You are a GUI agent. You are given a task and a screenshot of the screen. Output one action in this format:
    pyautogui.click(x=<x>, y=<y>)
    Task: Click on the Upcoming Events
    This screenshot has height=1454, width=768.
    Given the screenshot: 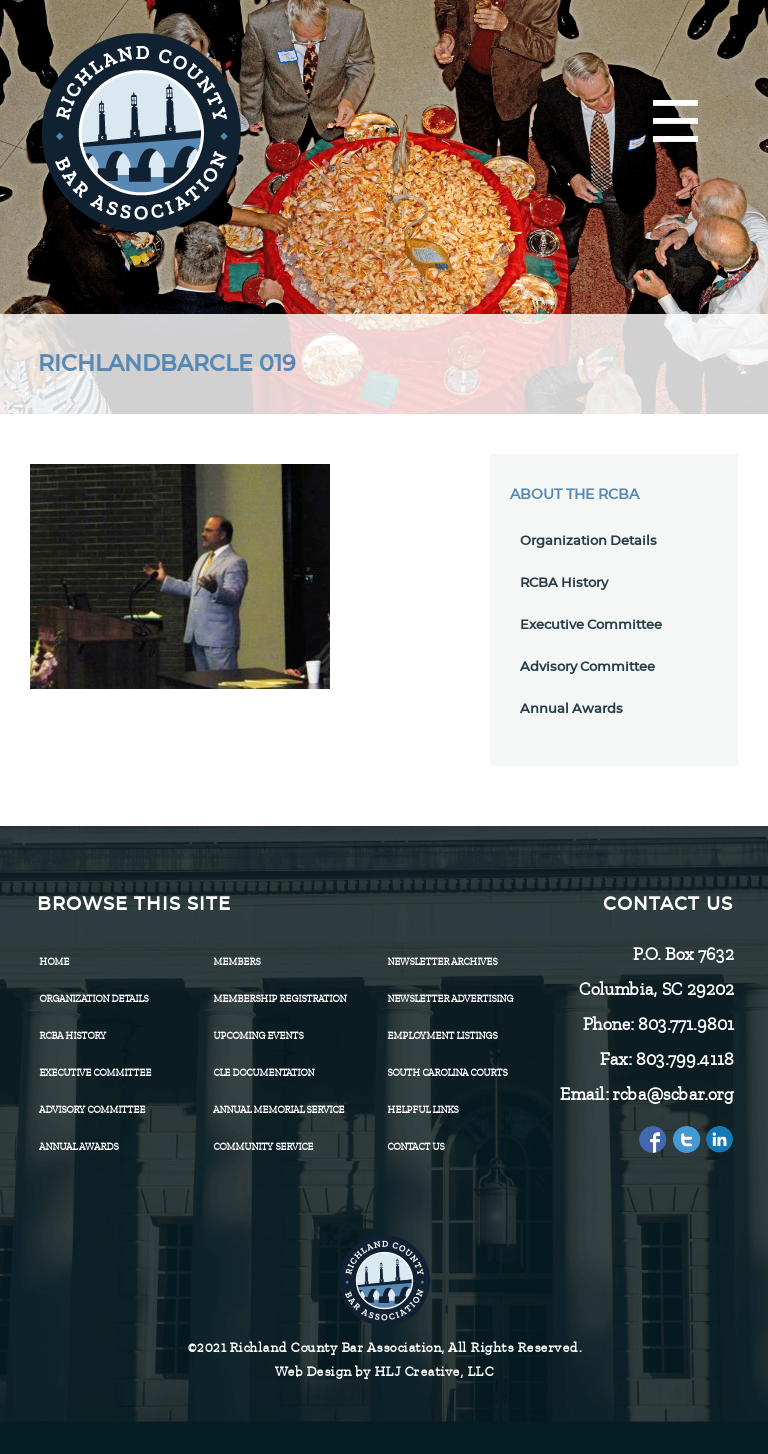 What is the action you would take?
    pyautogui.click(x=258, y=1035)
    